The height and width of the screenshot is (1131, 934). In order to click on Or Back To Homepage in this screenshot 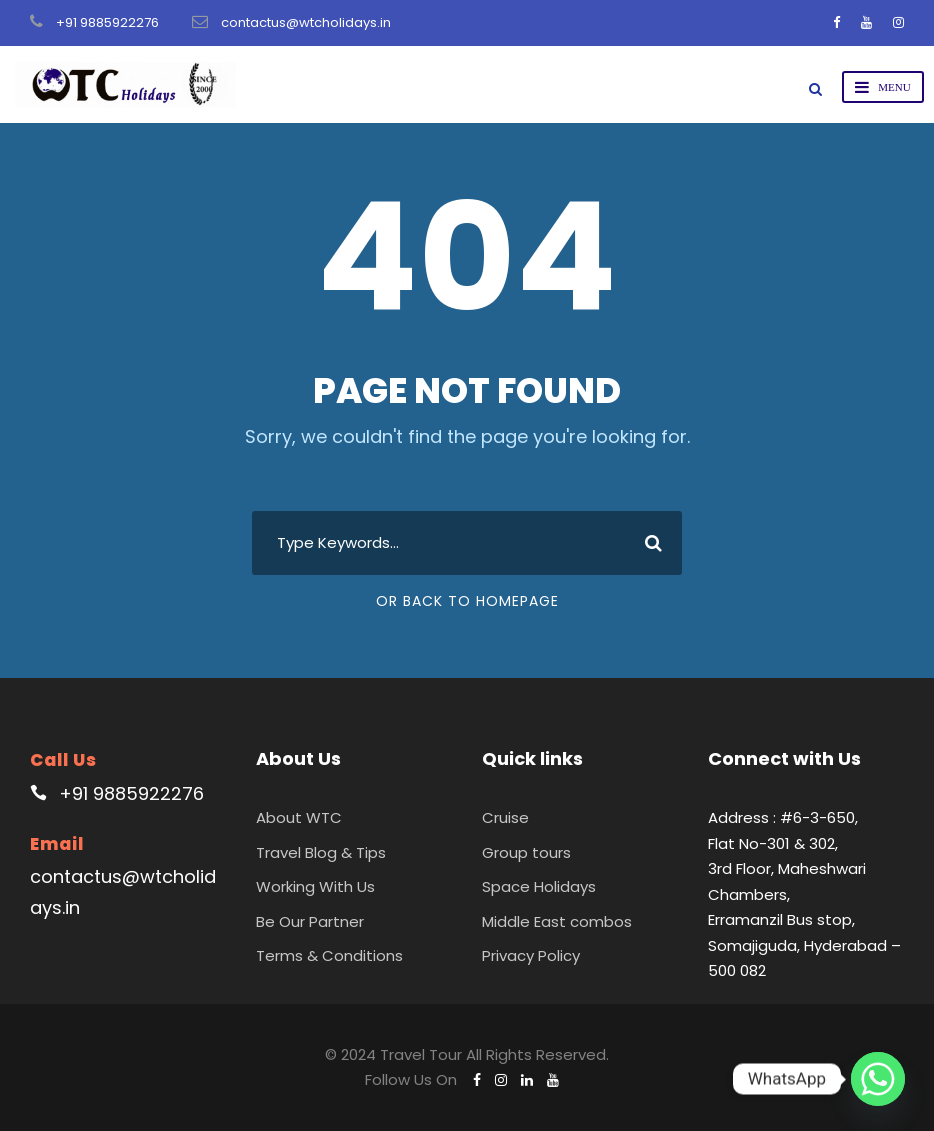, I will do `click(467, 601)`.